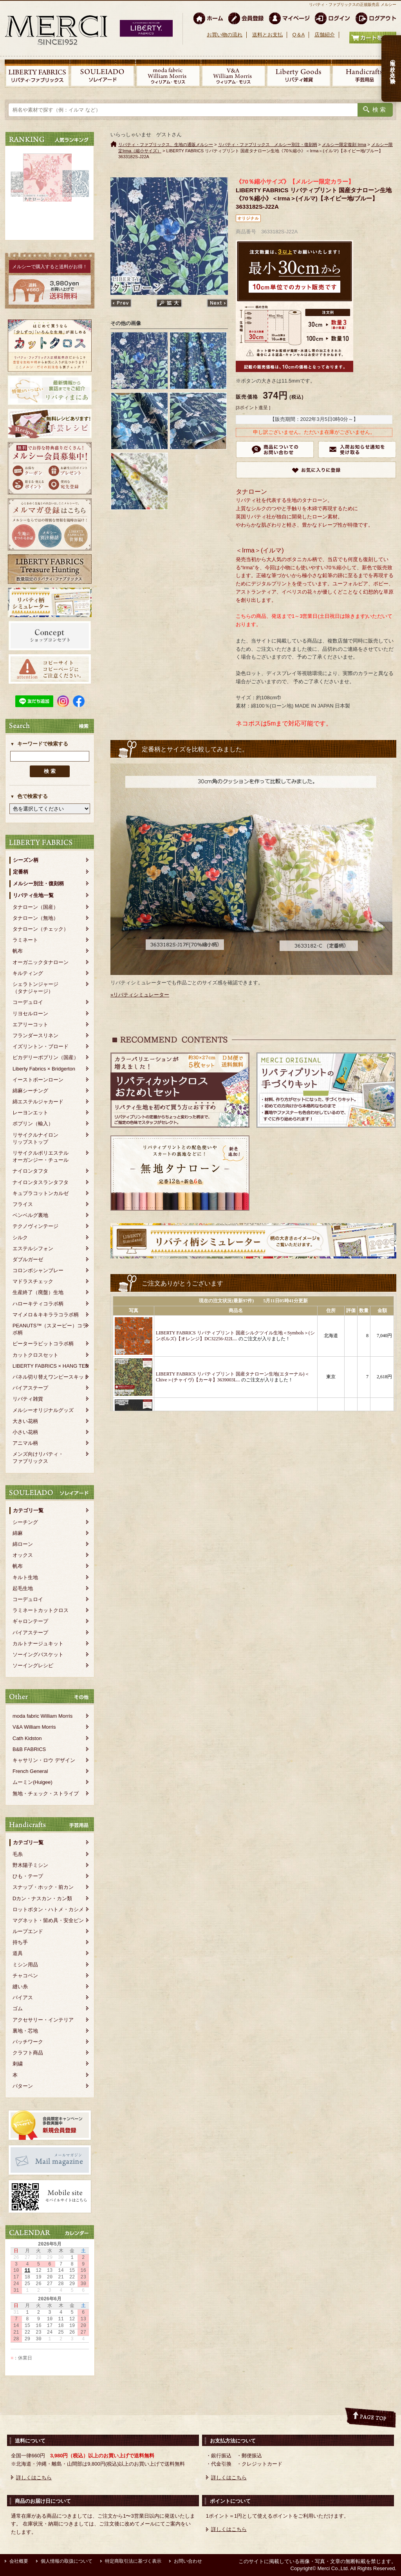  I want to click on LIBERTY FABRICS × HANG TEN, so click(51, 1366).